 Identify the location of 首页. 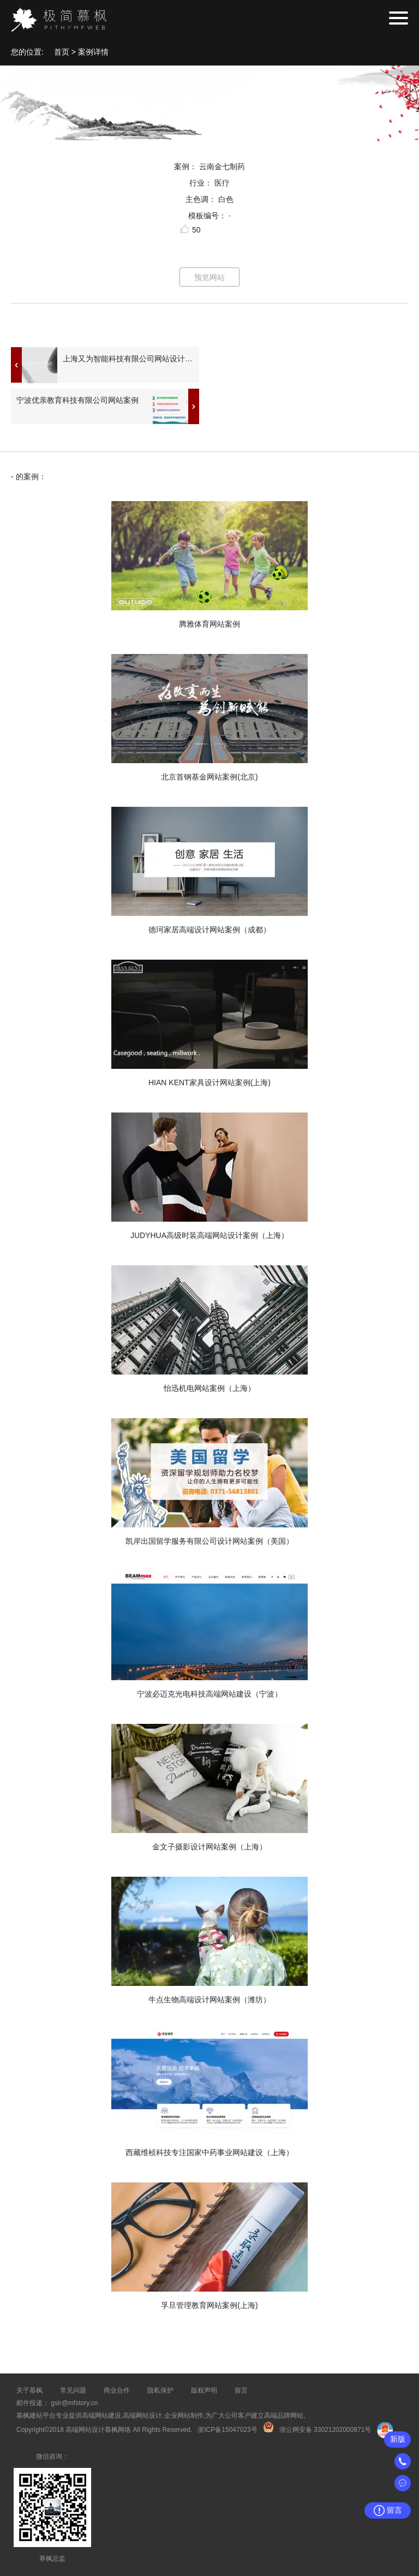
(61, 51).